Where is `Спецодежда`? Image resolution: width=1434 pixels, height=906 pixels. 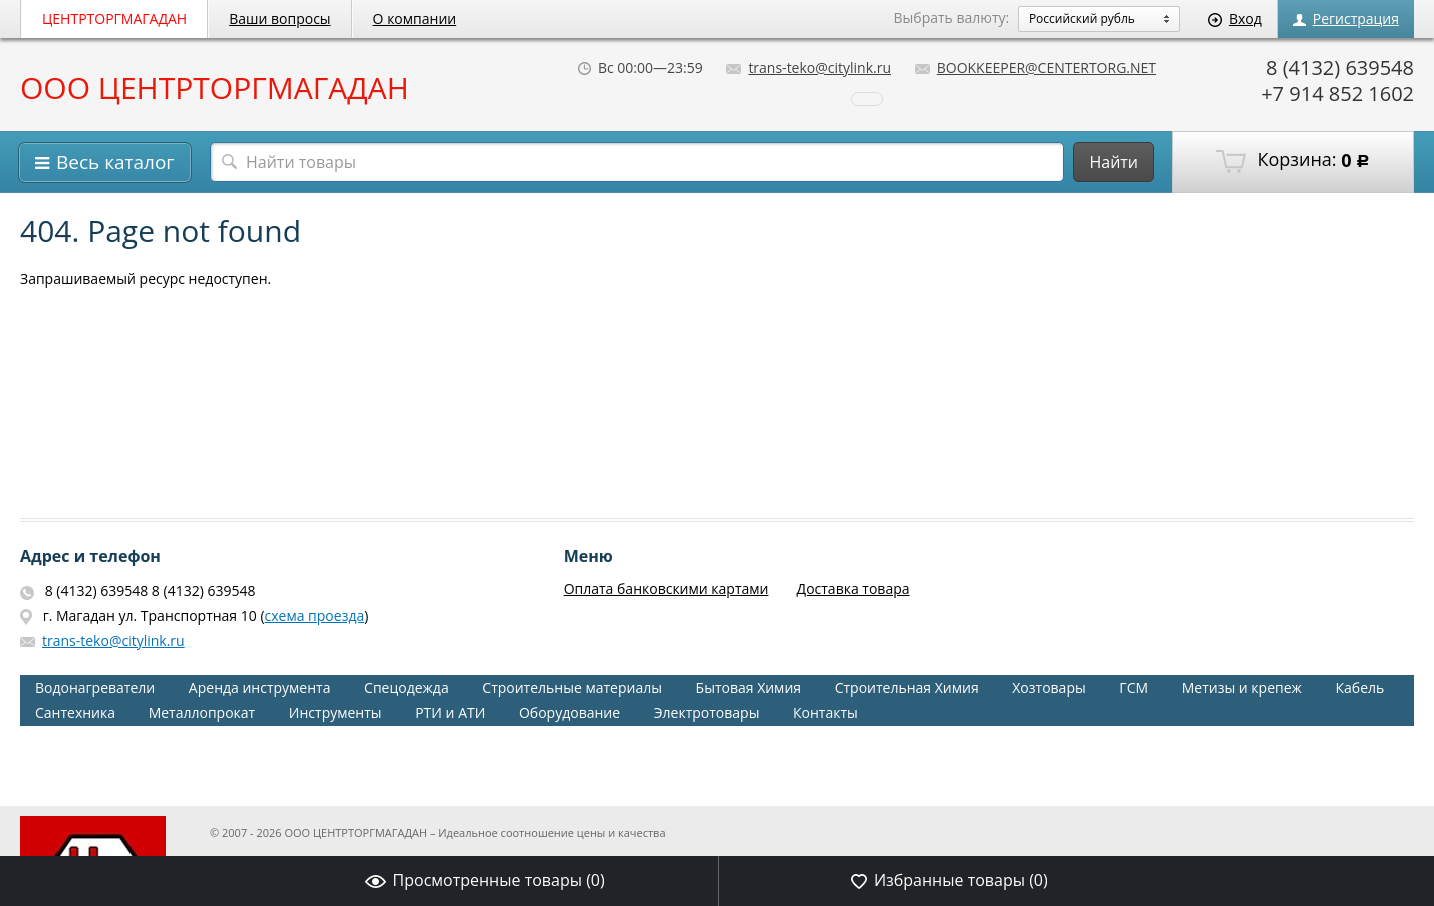
Спецодежда is located at coordinates (406, 687).